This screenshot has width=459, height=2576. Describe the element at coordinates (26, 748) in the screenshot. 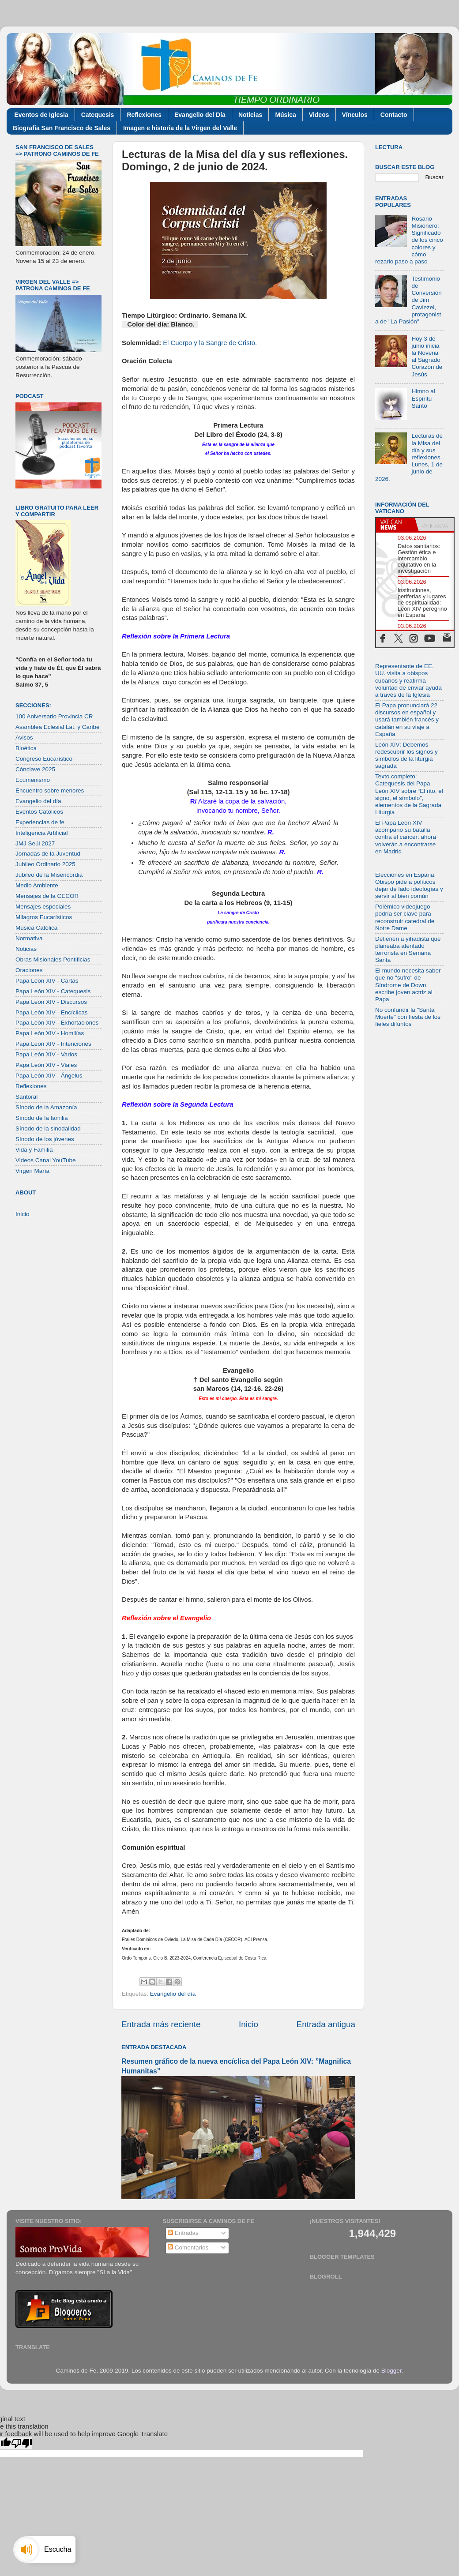

I see `Bioética` at that location.